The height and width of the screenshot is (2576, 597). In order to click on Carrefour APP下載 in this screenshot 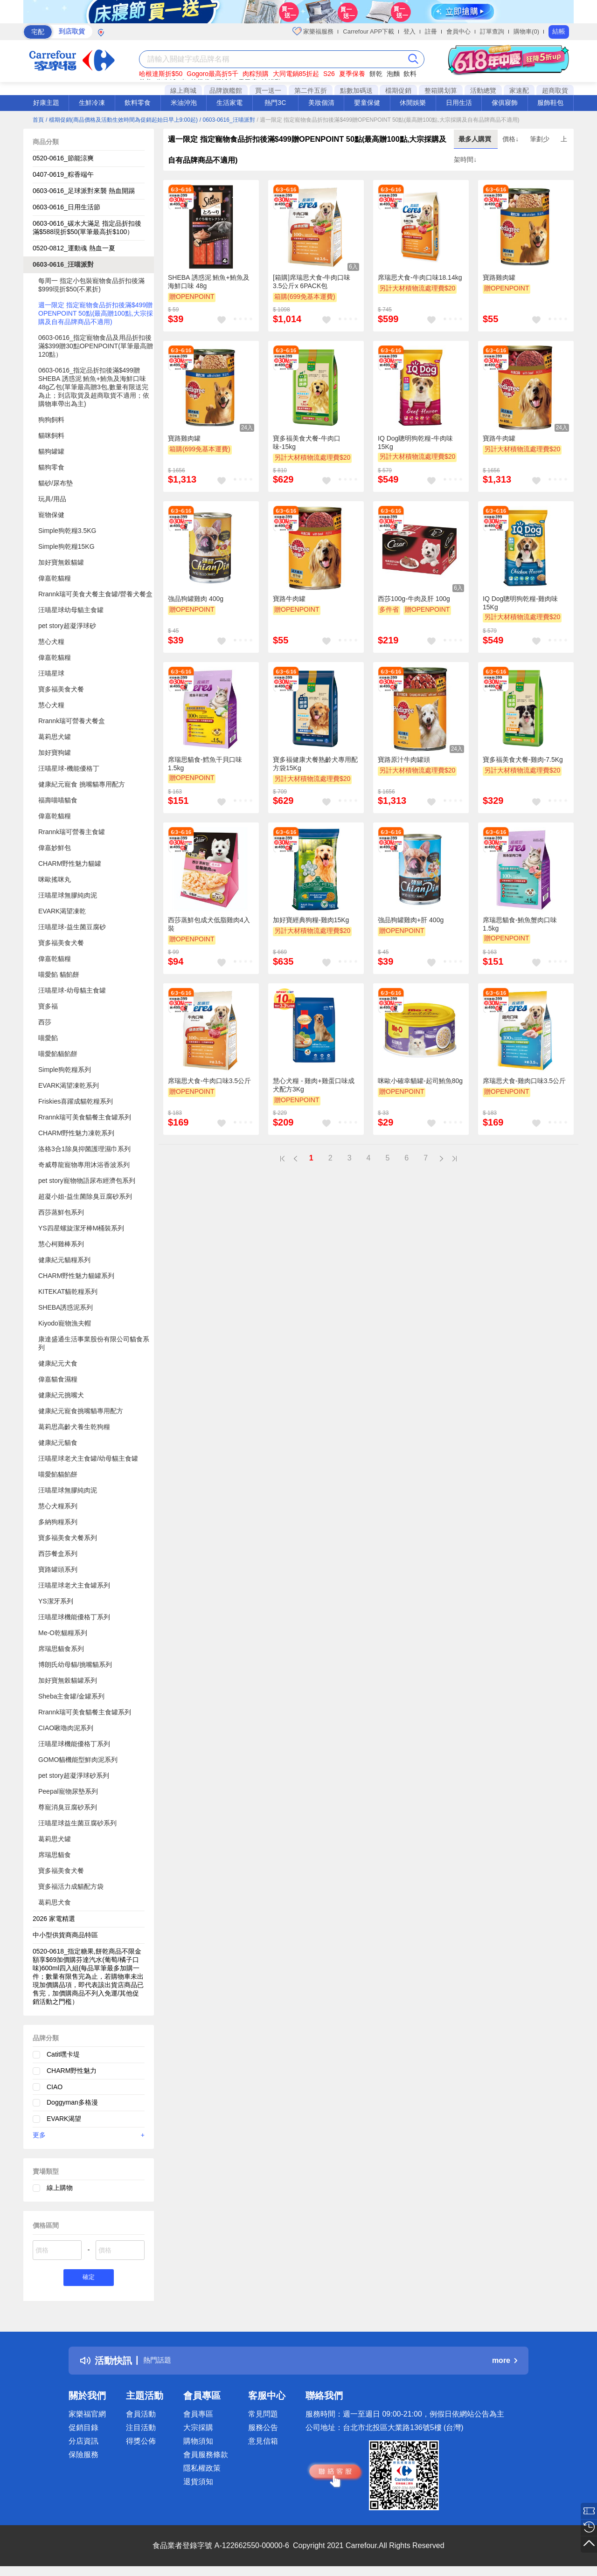, I will do `click(368, 31)`.